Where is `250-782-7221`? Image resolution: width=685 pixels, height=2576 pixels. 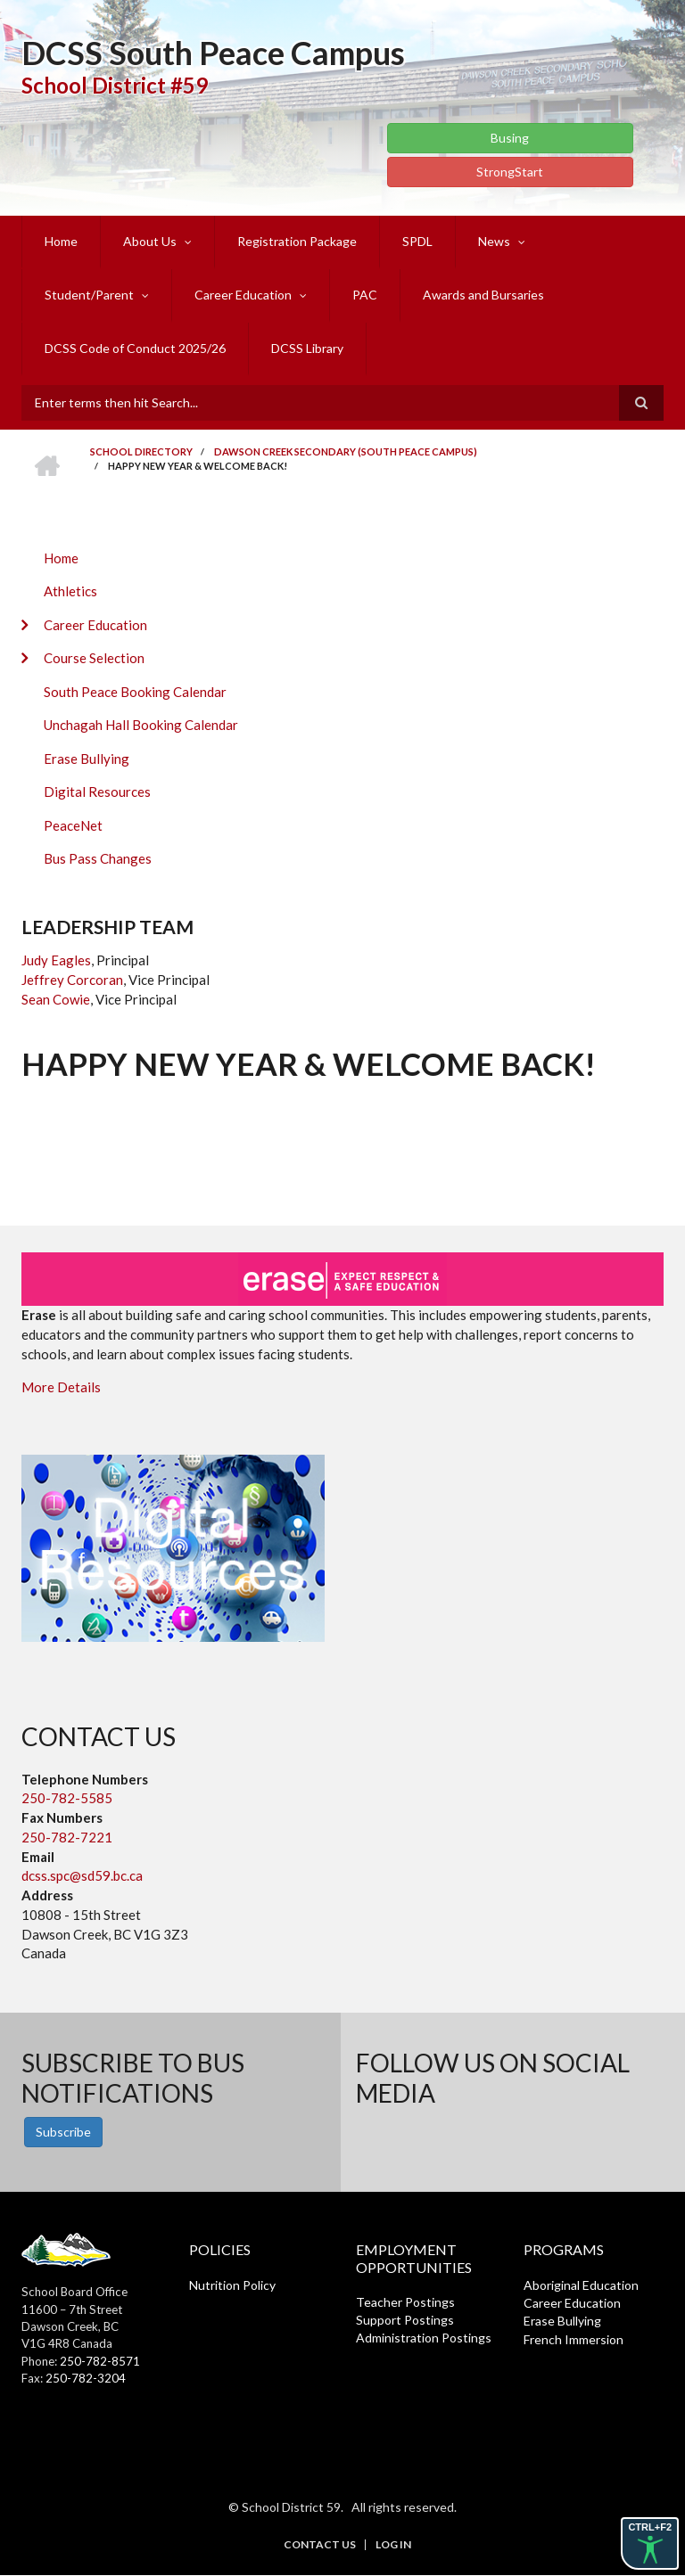 250-782-7221 is located at coordinates (66, 1837).